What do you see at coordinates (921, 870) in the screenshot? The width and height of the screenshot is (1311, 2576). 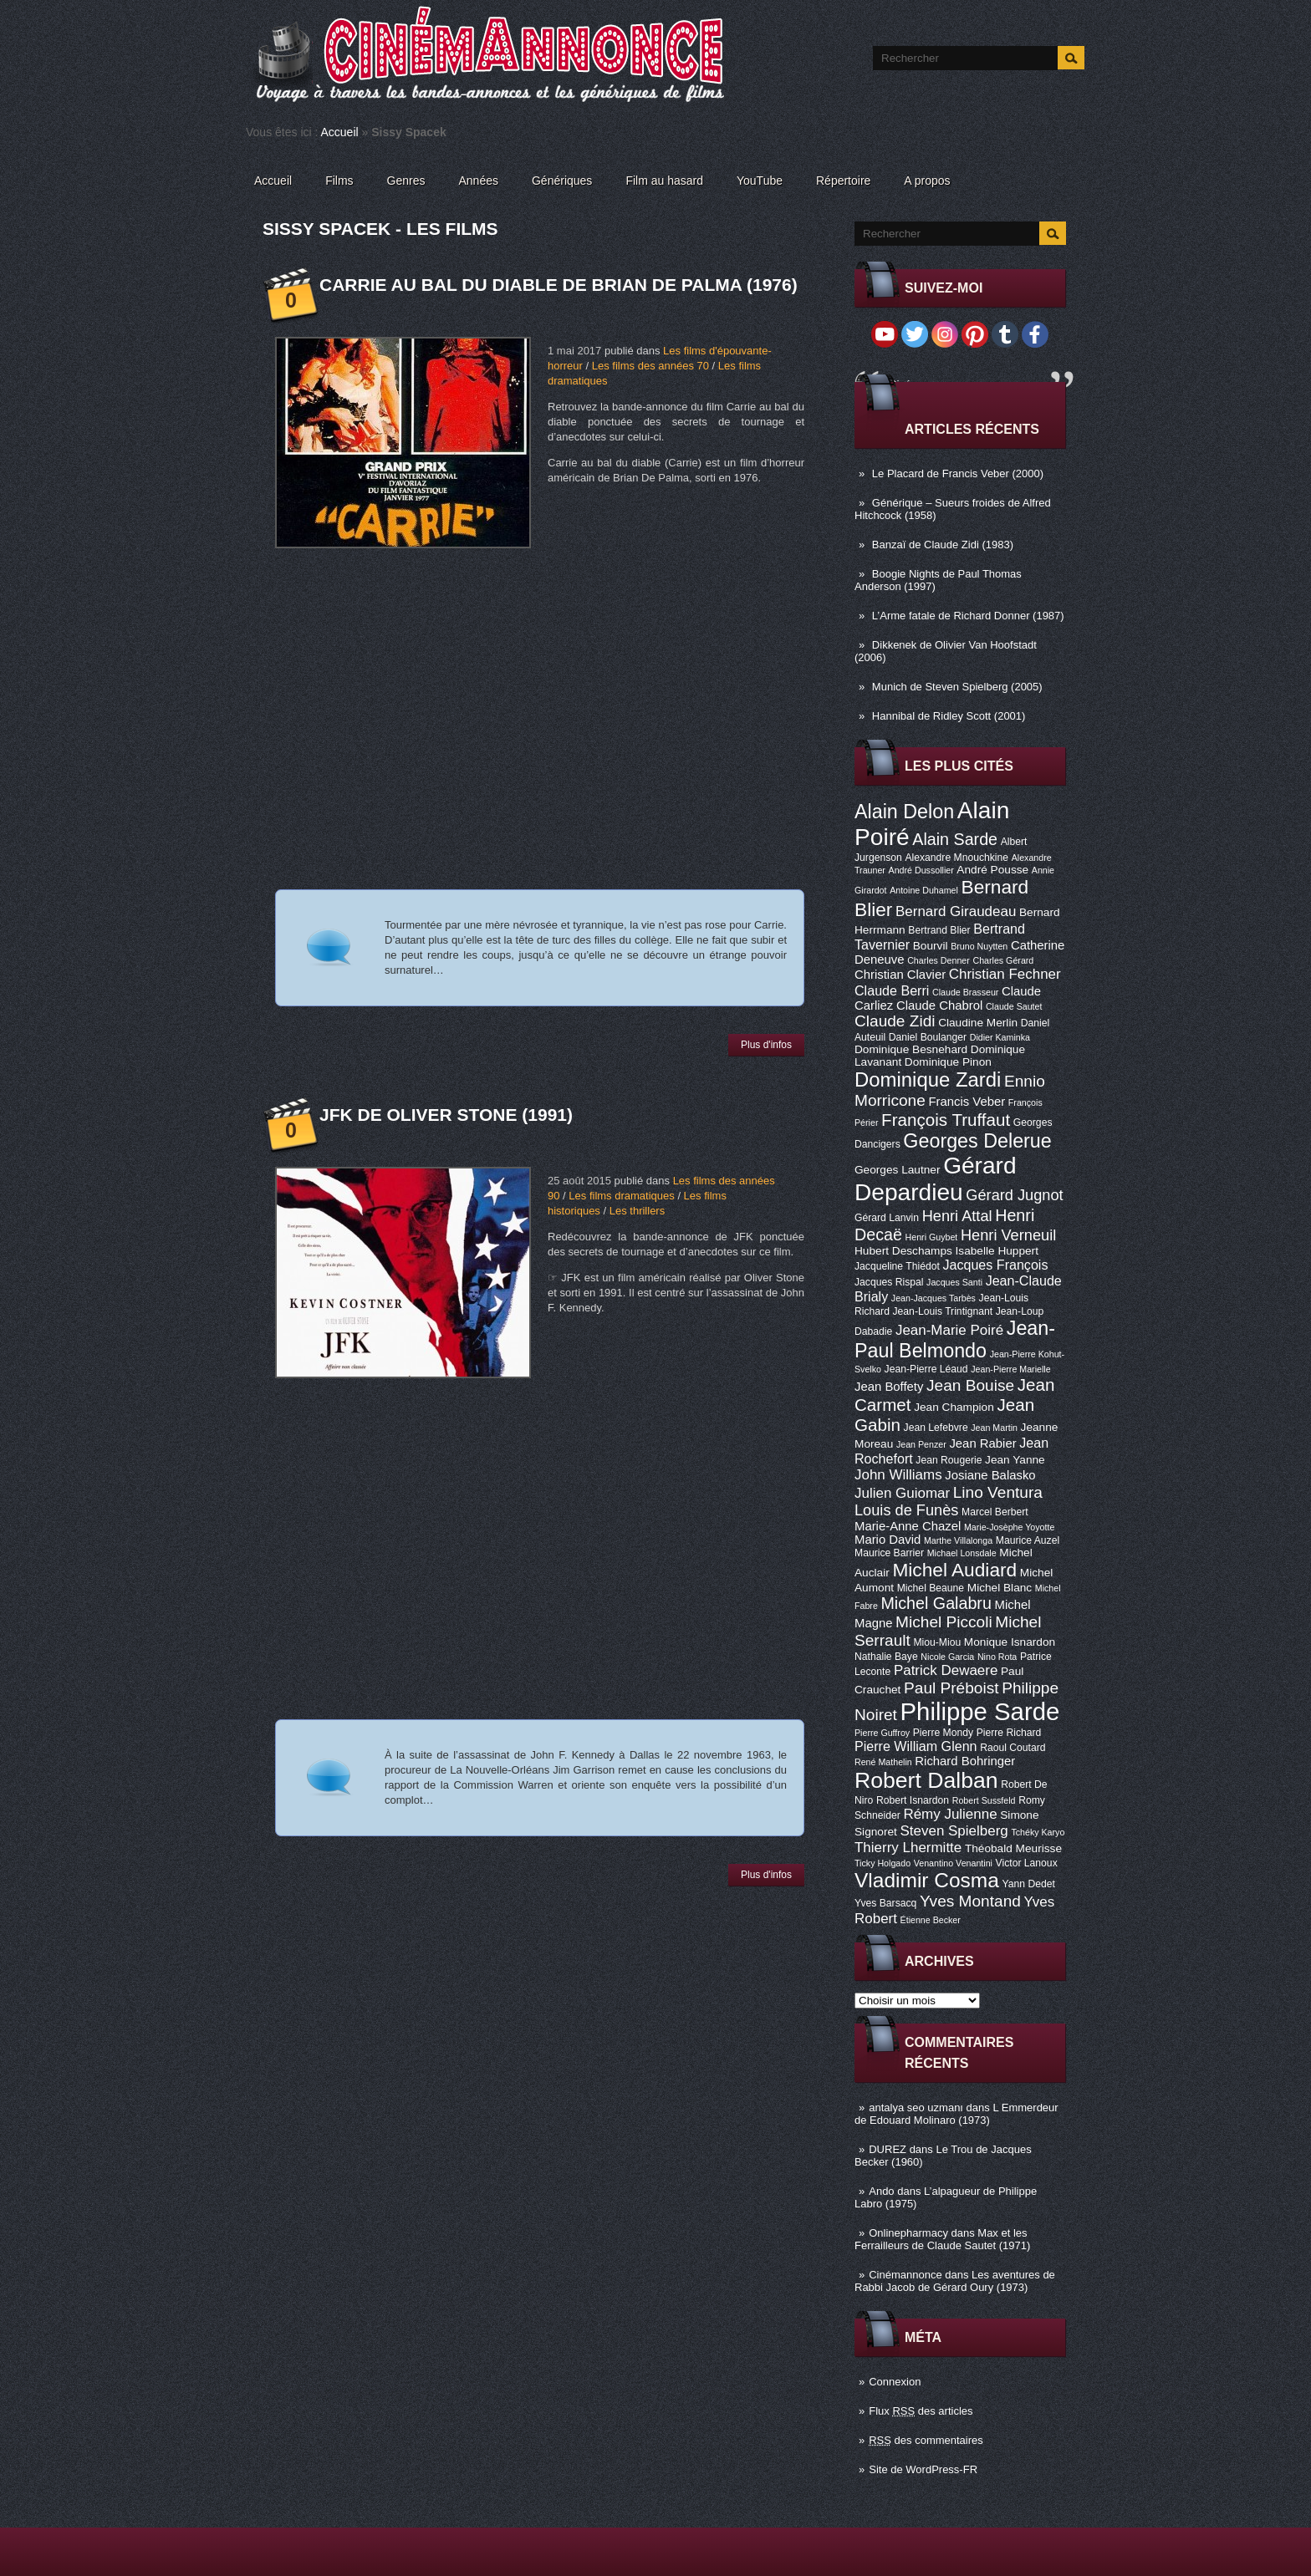 I see `André Dussollier` at bounding box center [921, 870].